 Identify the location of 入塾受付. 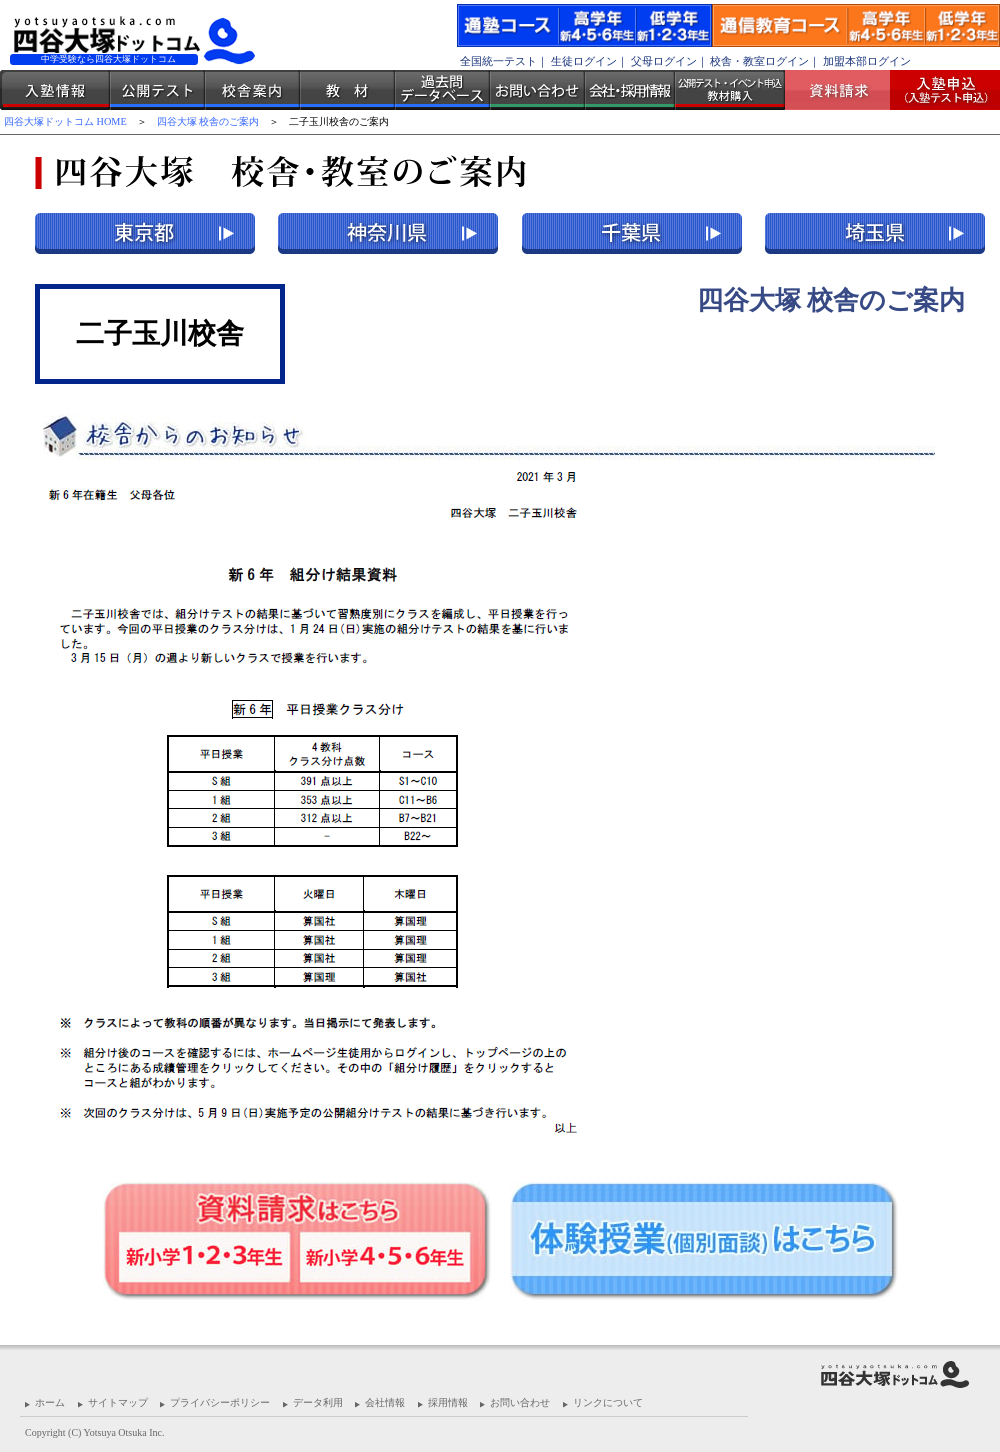
(937, 90).